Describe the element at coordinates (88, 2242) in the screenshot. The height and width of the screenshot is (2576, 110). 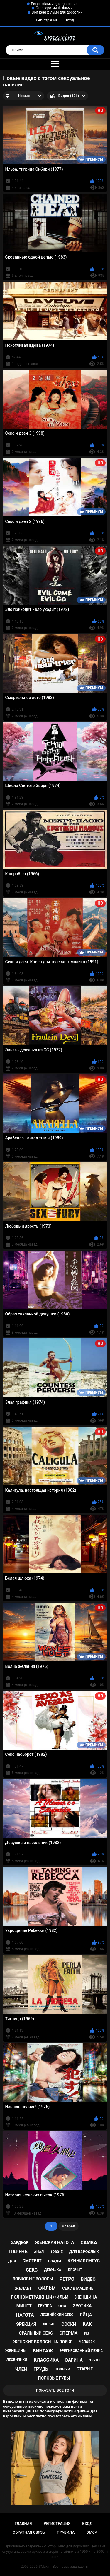
I see `самка` at that location.